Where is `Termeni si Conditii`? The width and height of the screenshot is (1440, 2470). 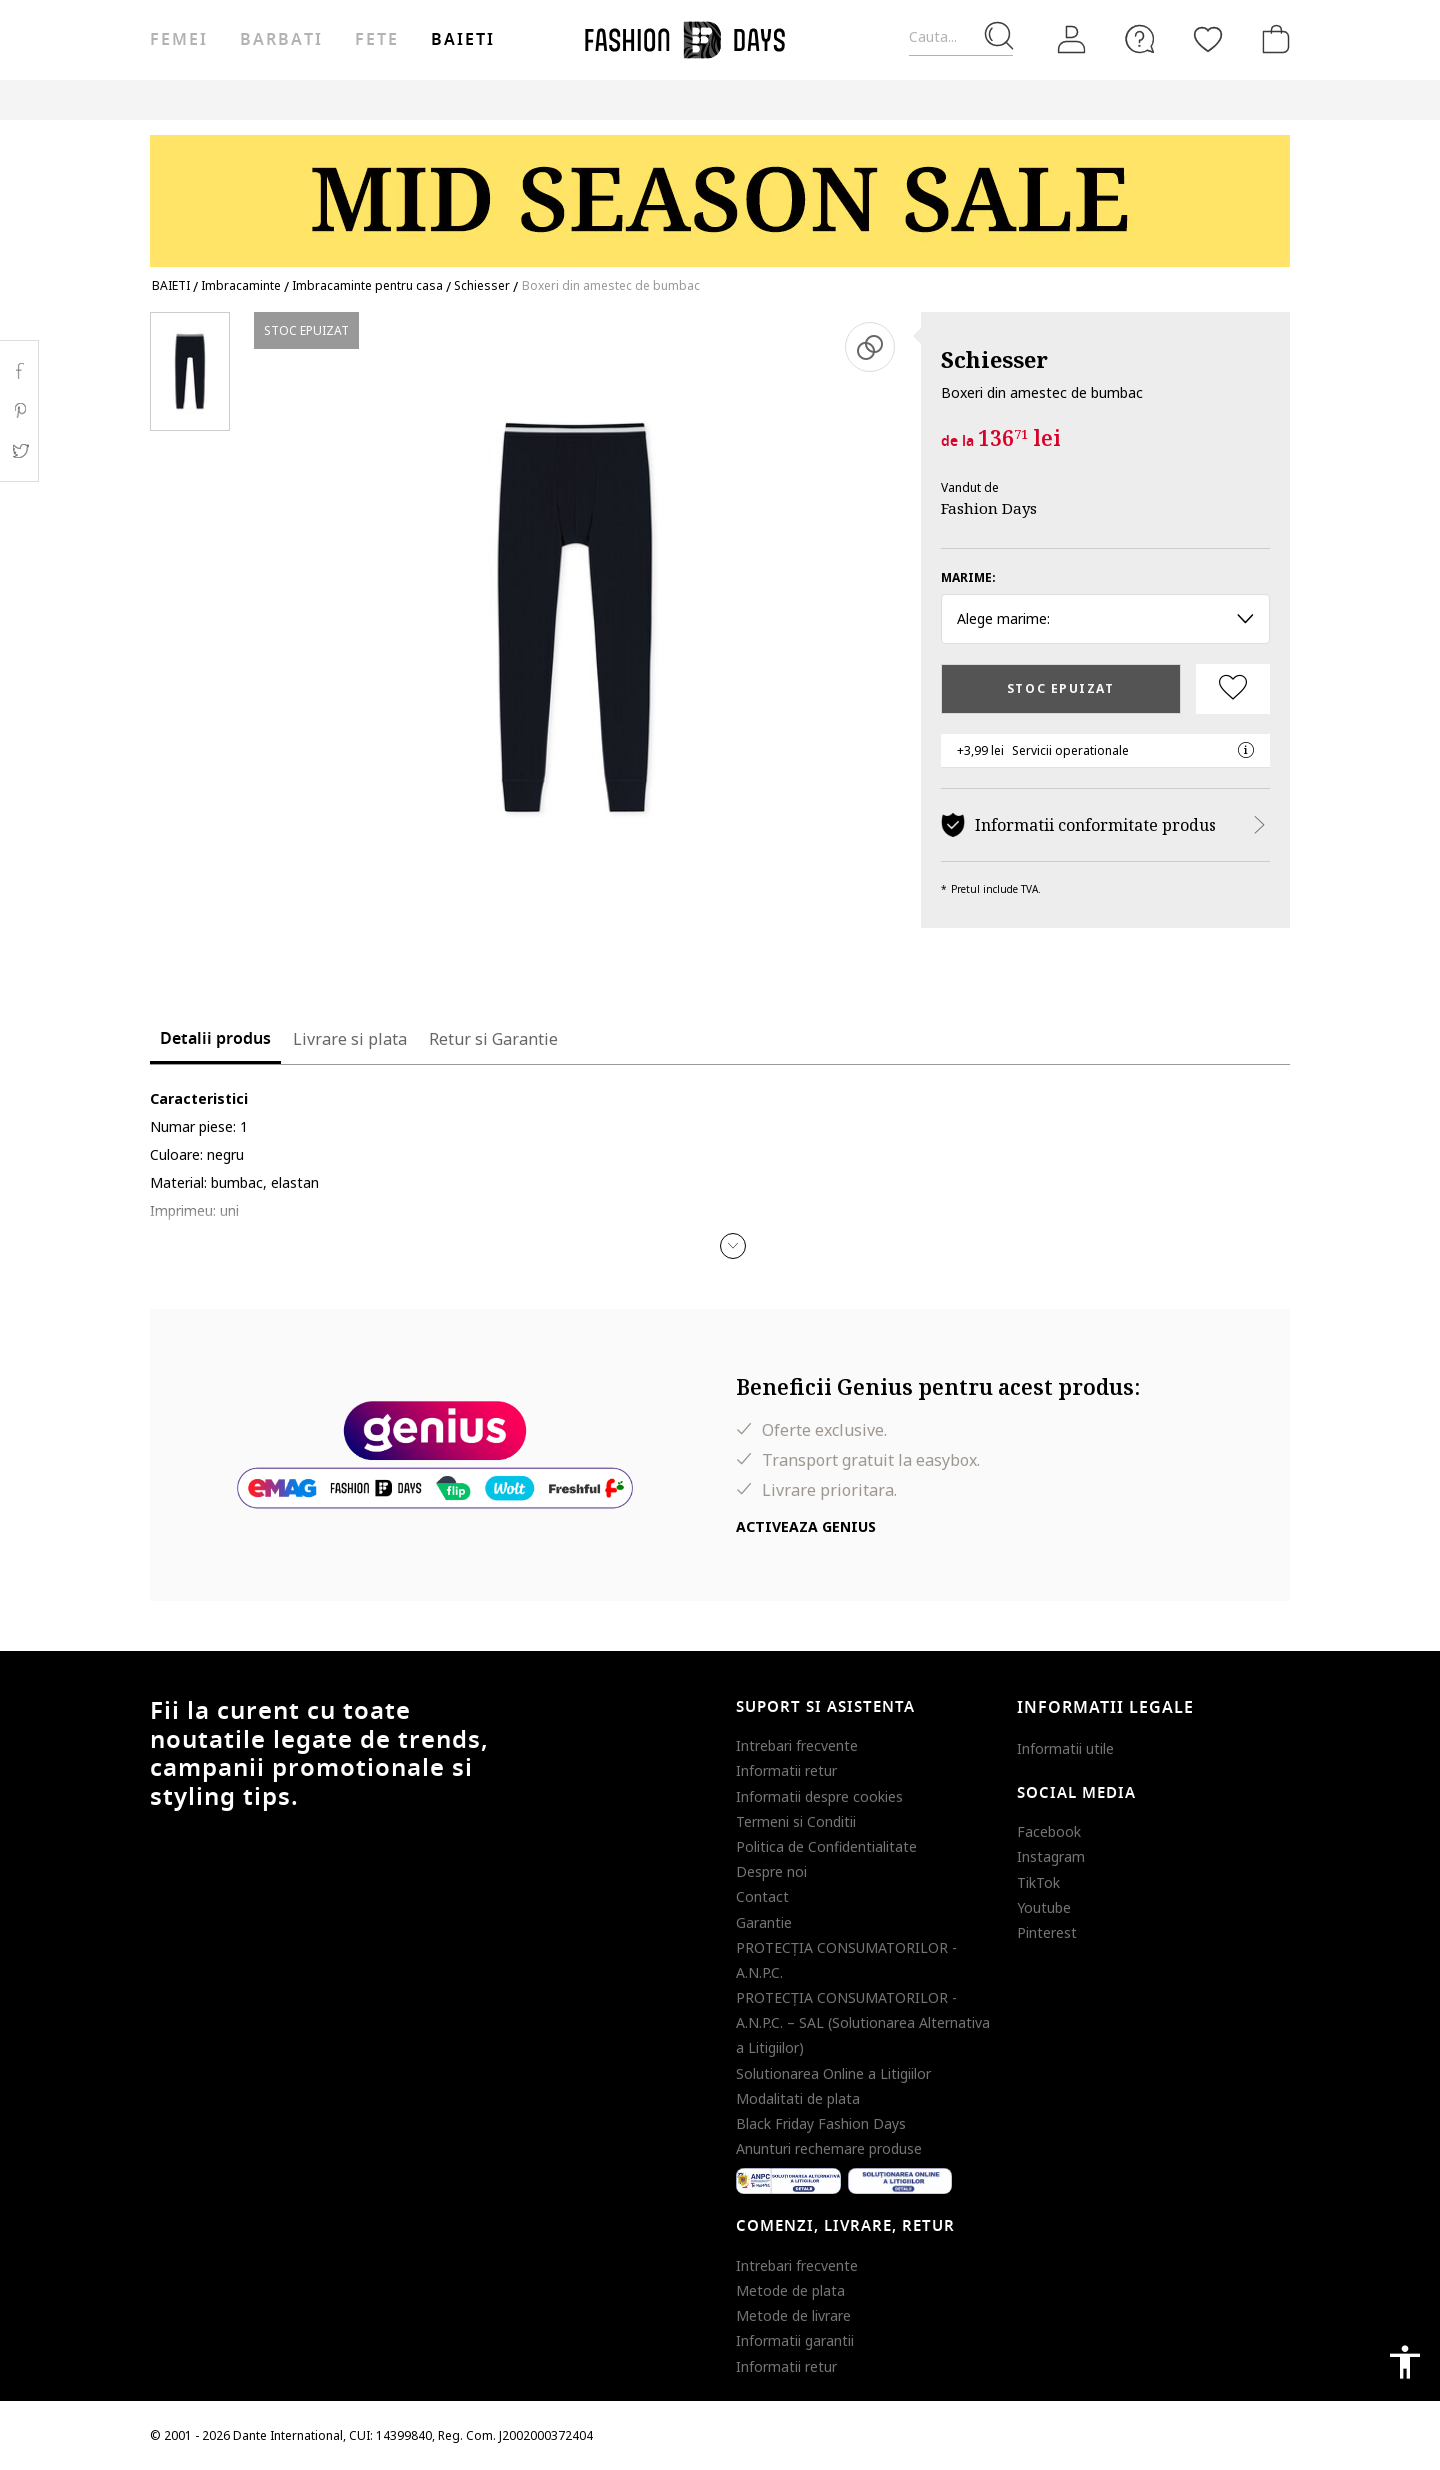 Termeni si Conditii is located at coordinates (796, 1821).